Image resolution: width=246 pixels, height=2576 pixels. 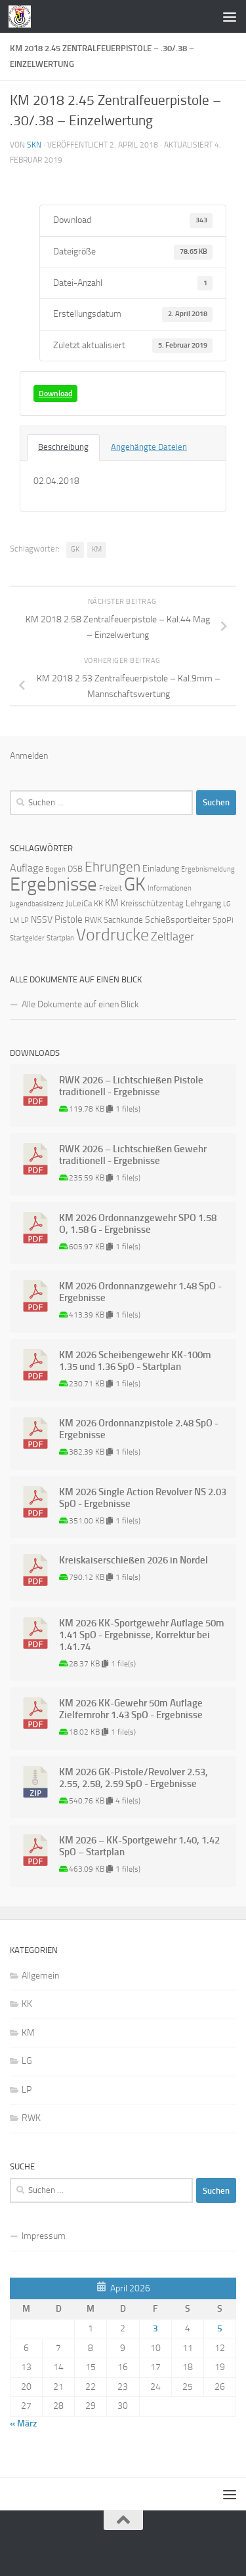 What do you see at coordinates (25, 920) in the screenshot?
I see `LP [LP (1 Eintrag)]` at bounding box center [25, 920].